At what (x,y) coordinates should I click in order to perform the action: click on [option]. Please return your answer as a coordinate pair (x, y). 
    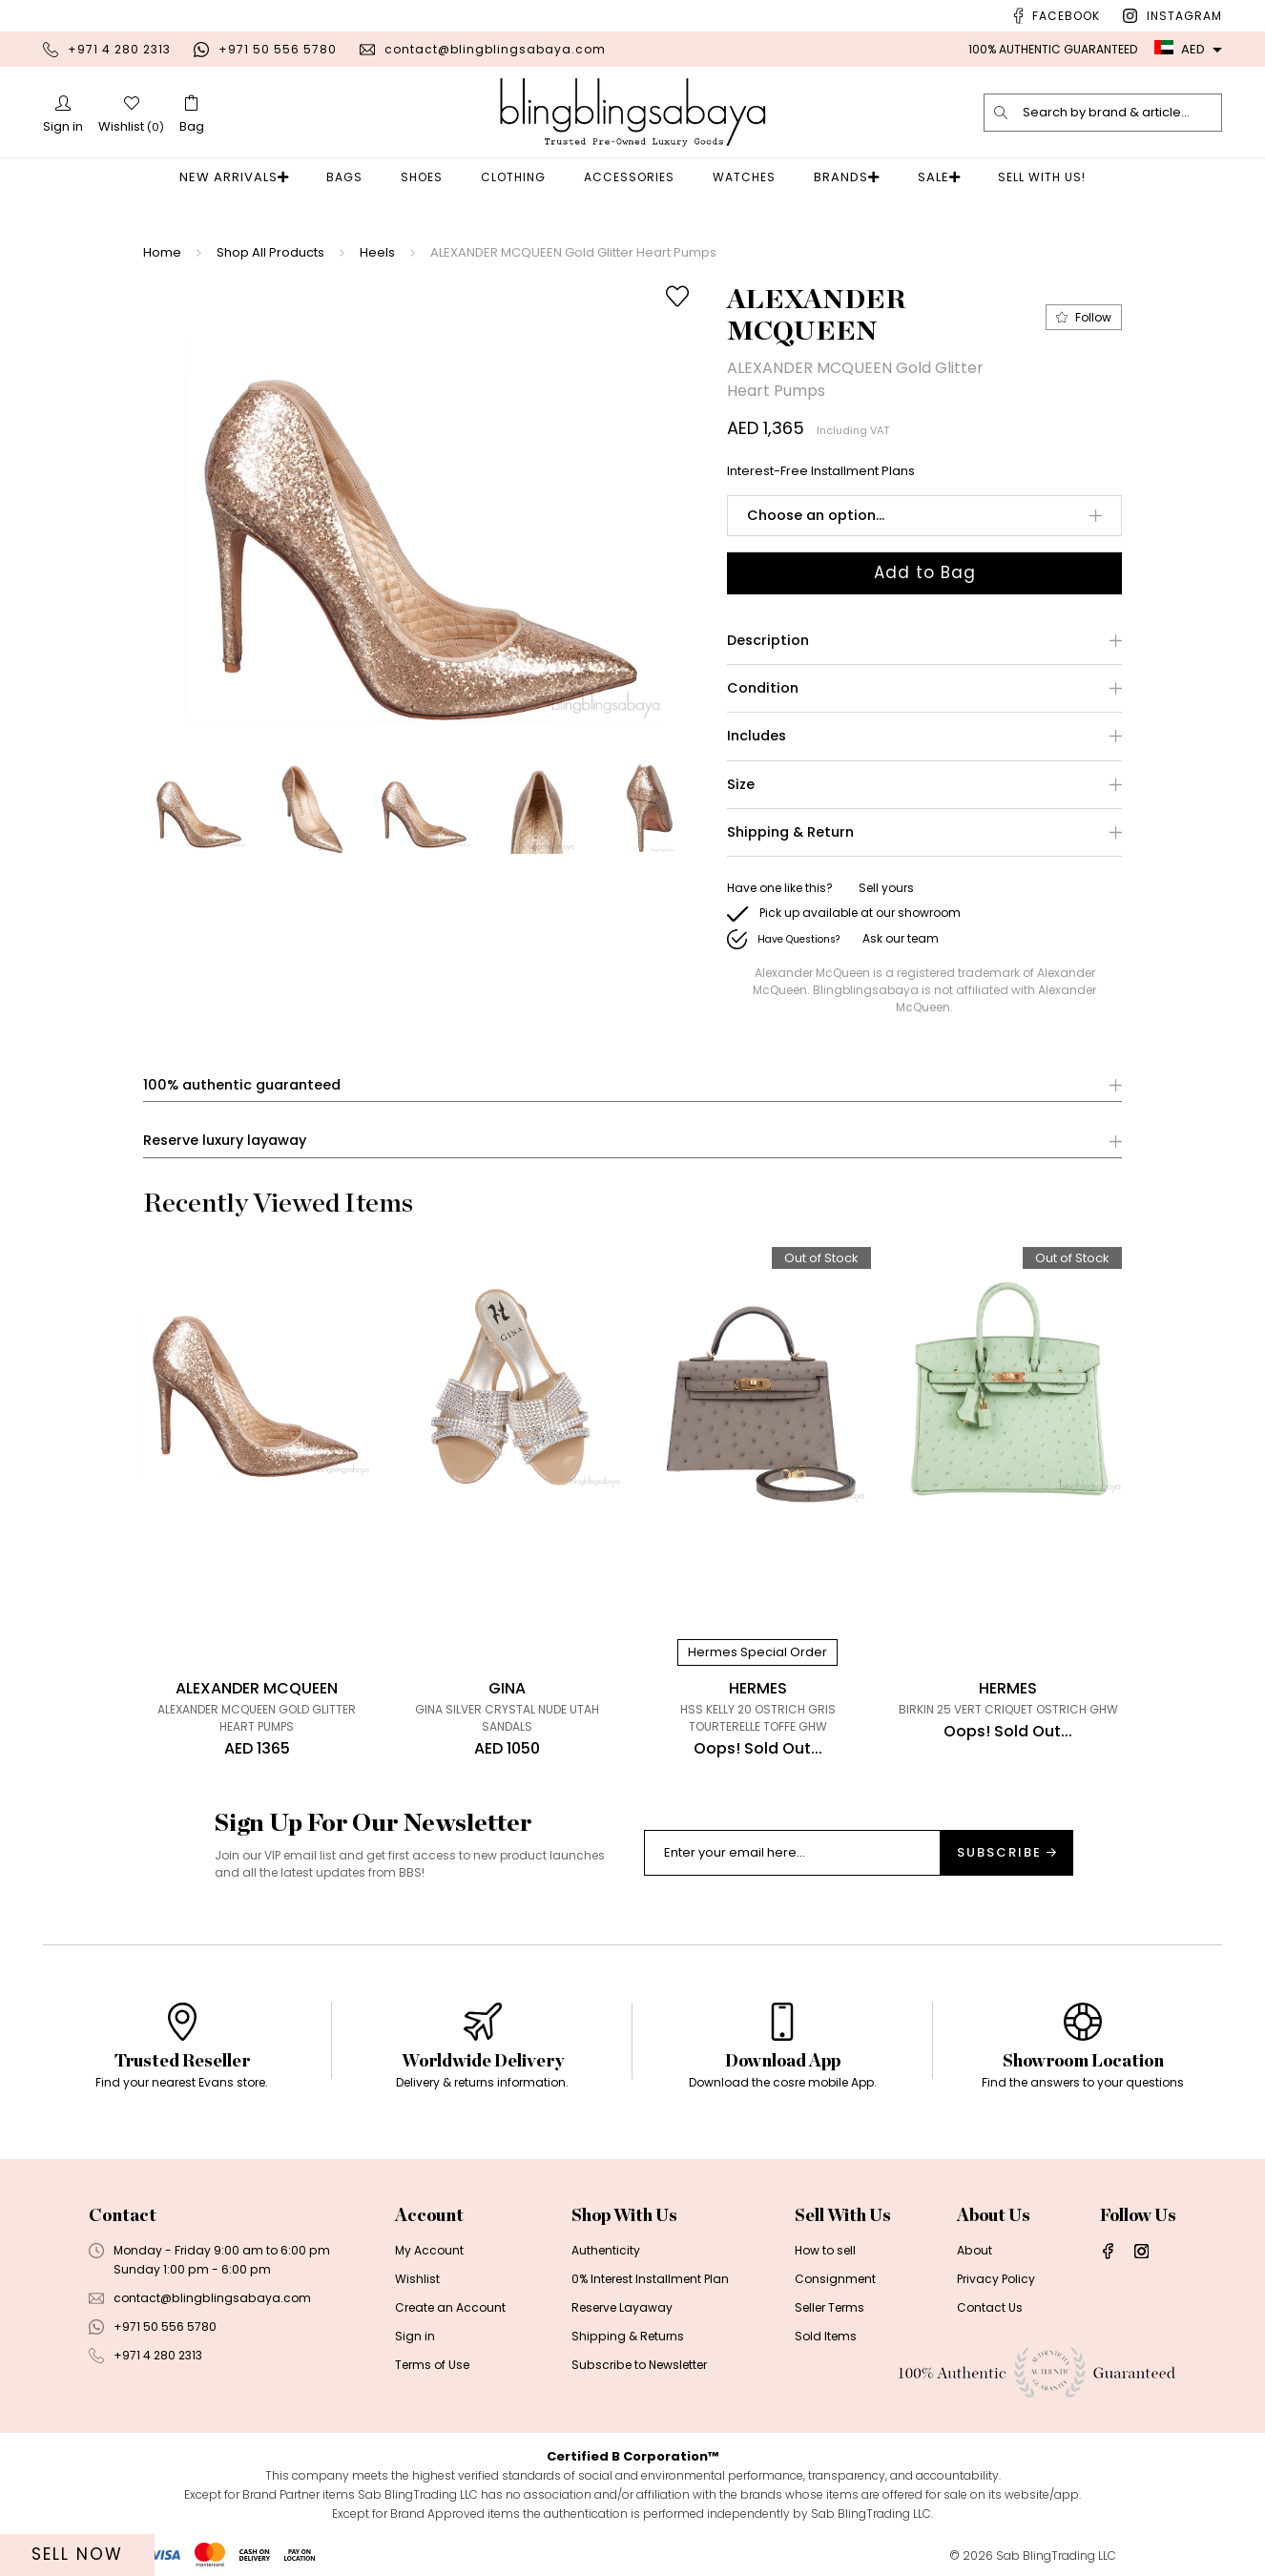
    Looking at the image, I should click on (423, 507).